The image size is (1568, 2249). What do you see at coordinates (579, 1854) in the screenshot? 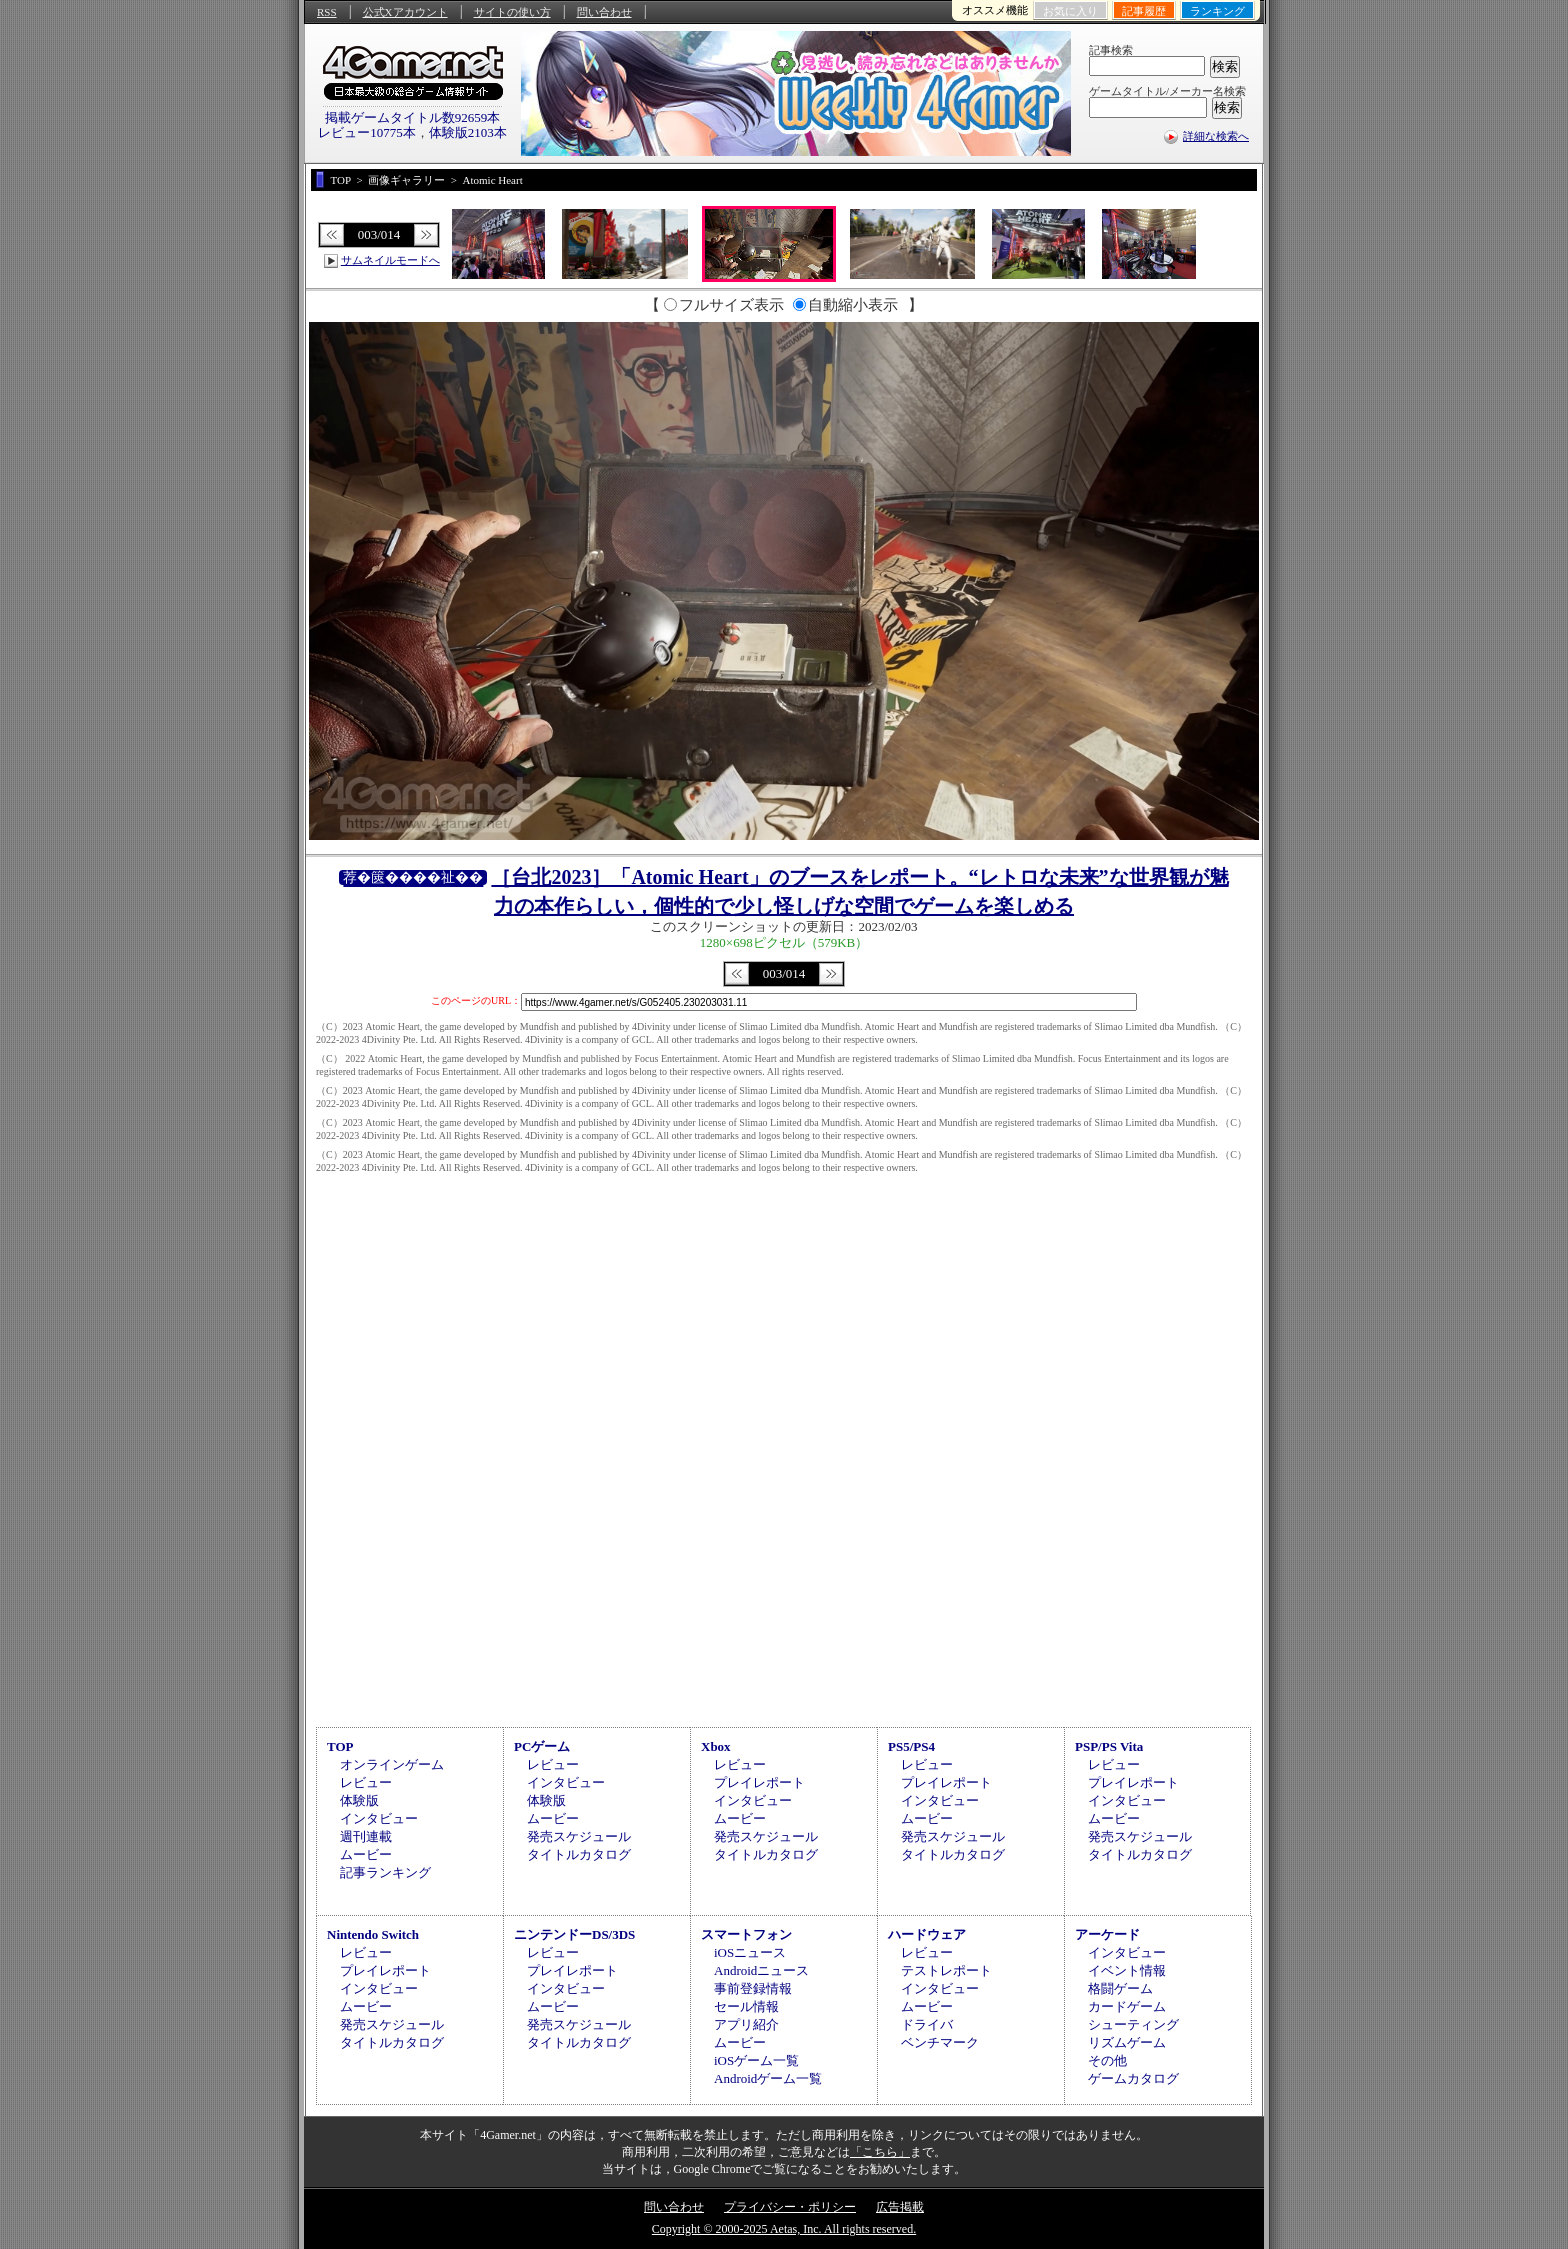
I see `タイトルカタログ` at bounding box center [579, 1854].